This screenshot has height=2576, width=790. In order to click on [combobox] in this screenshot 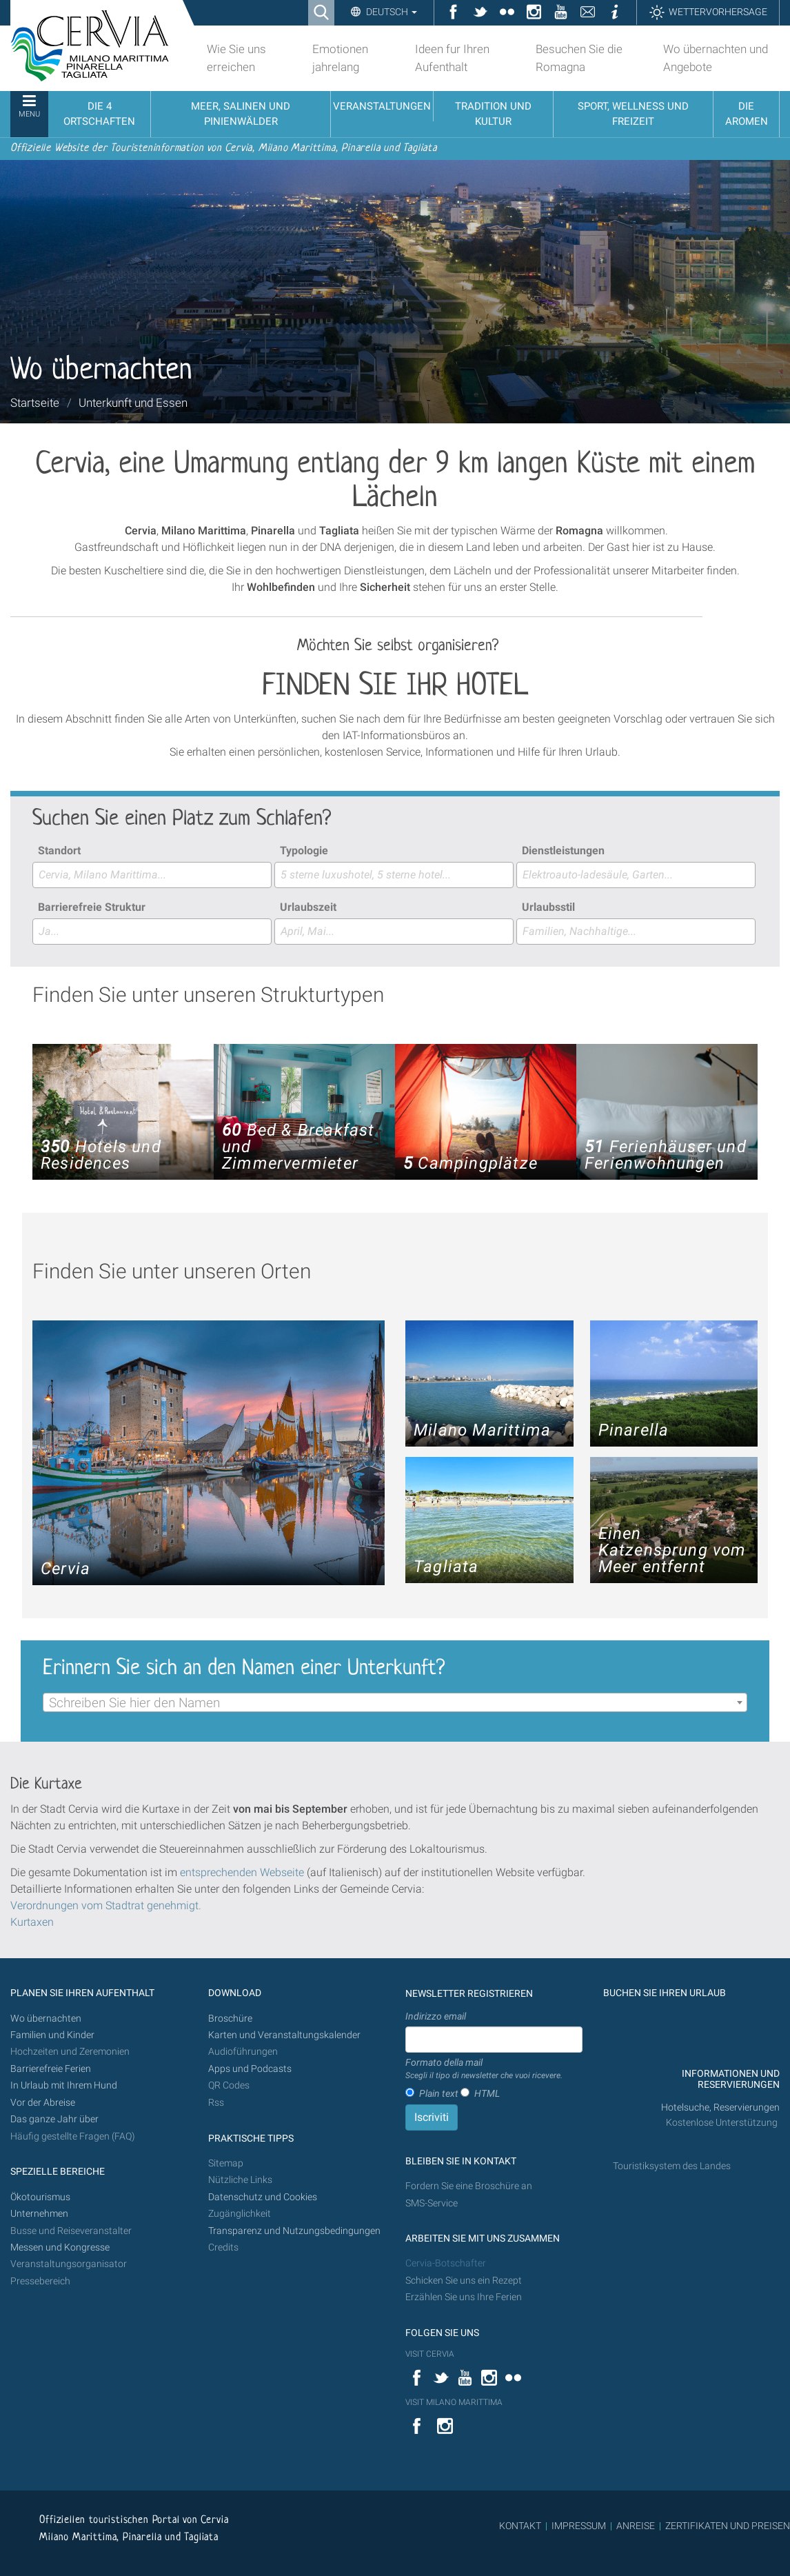, I will do `click(152, 875)`.